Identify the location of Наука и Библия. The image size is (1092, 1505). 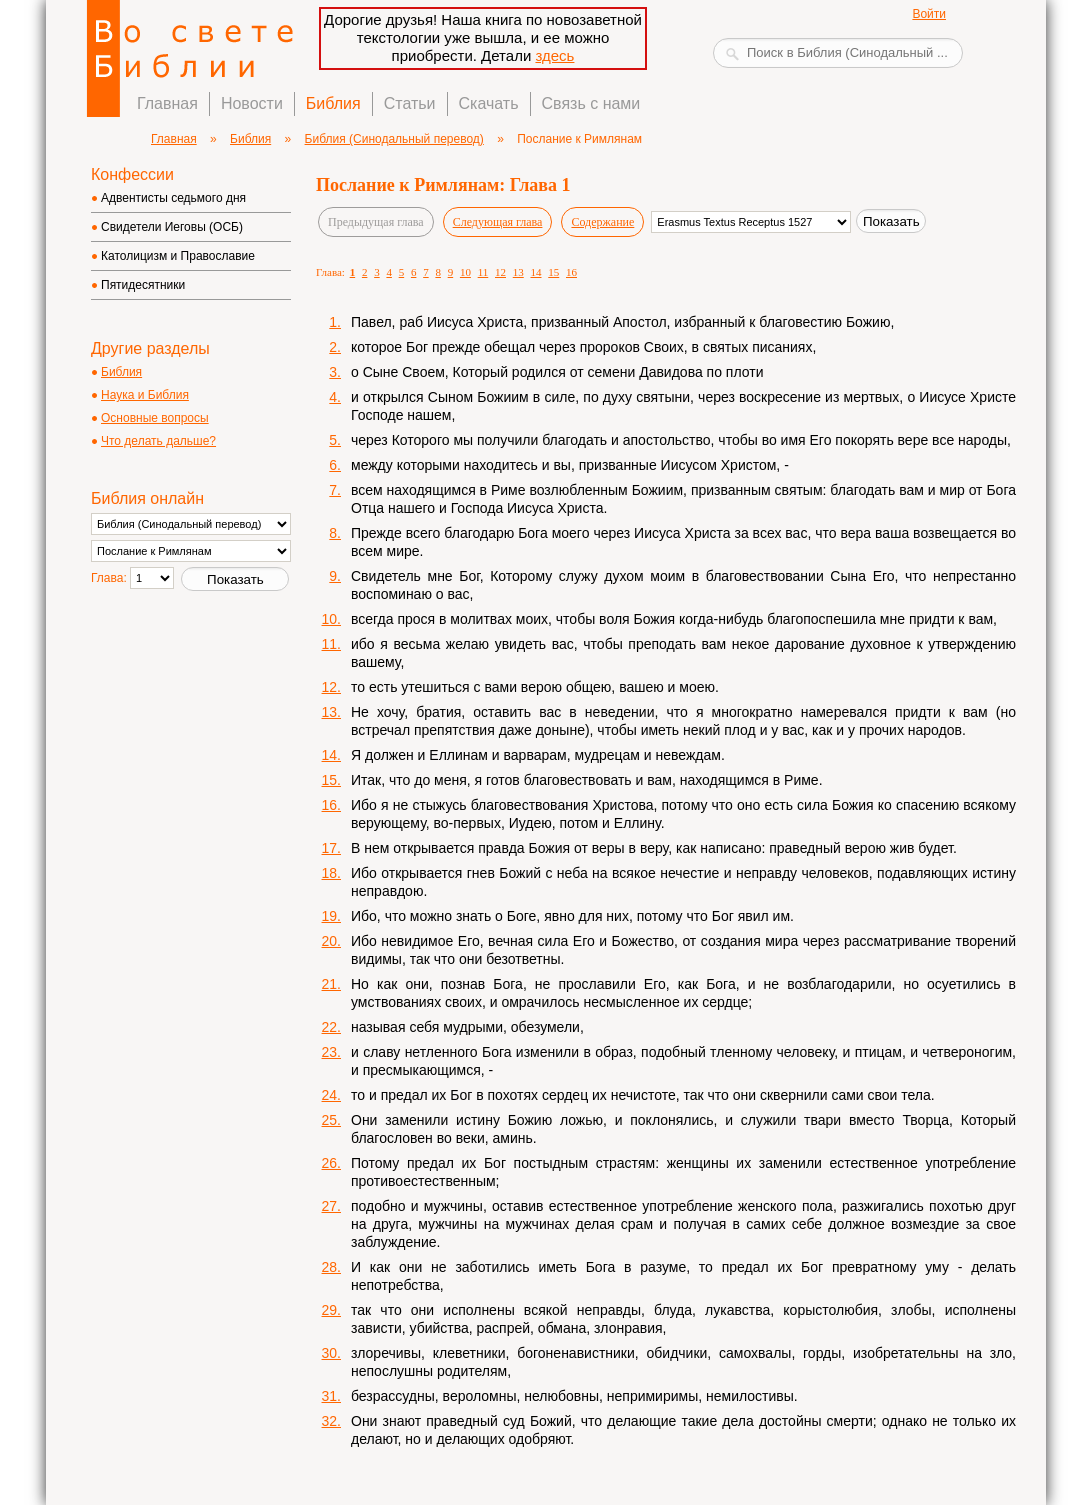
(145, 395).